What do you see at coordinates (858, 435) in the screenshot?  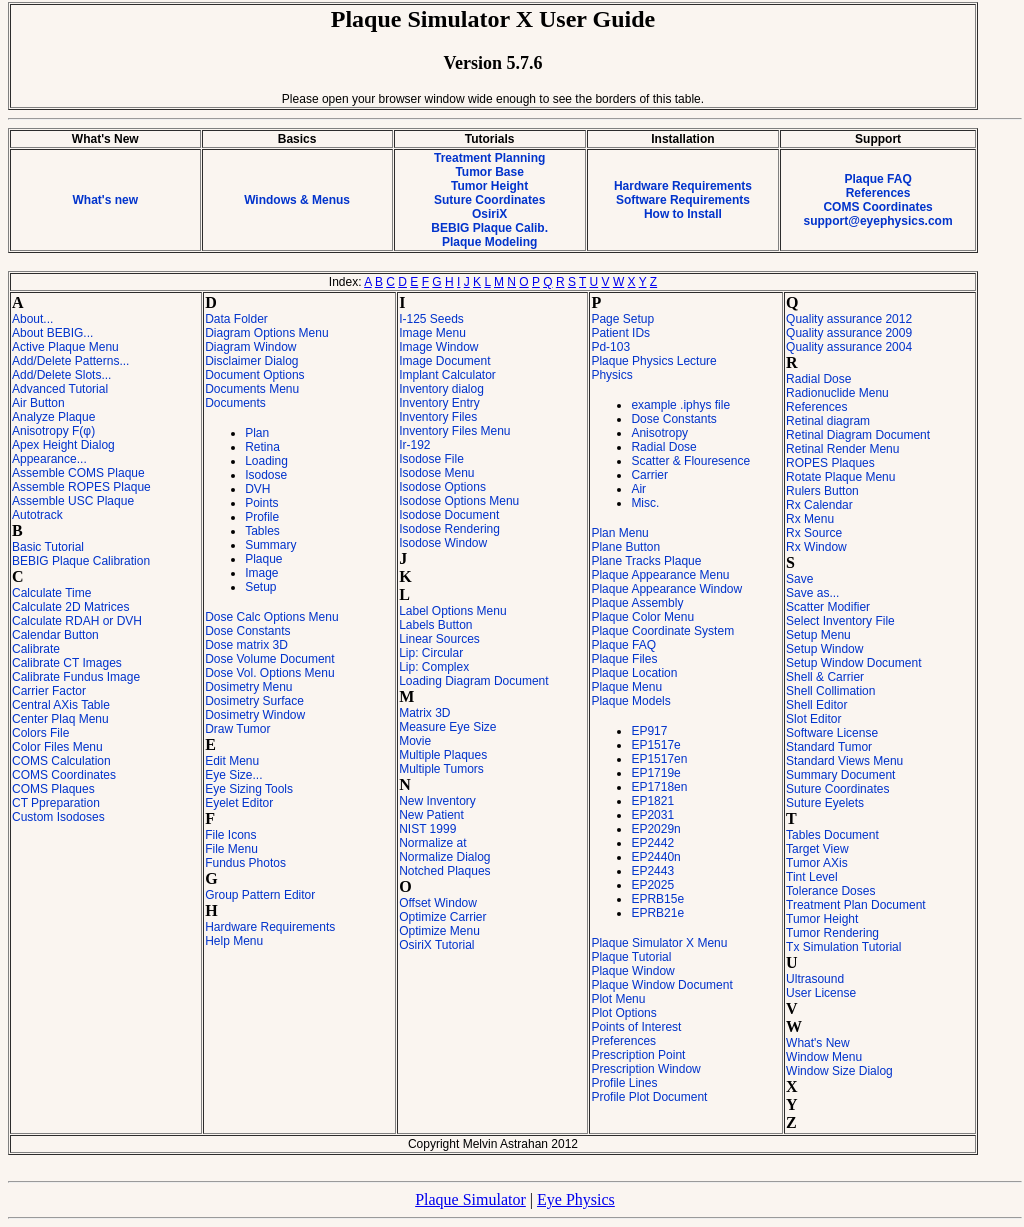 I see `Retinal Diagram Document` at bounding box center [858, 435].